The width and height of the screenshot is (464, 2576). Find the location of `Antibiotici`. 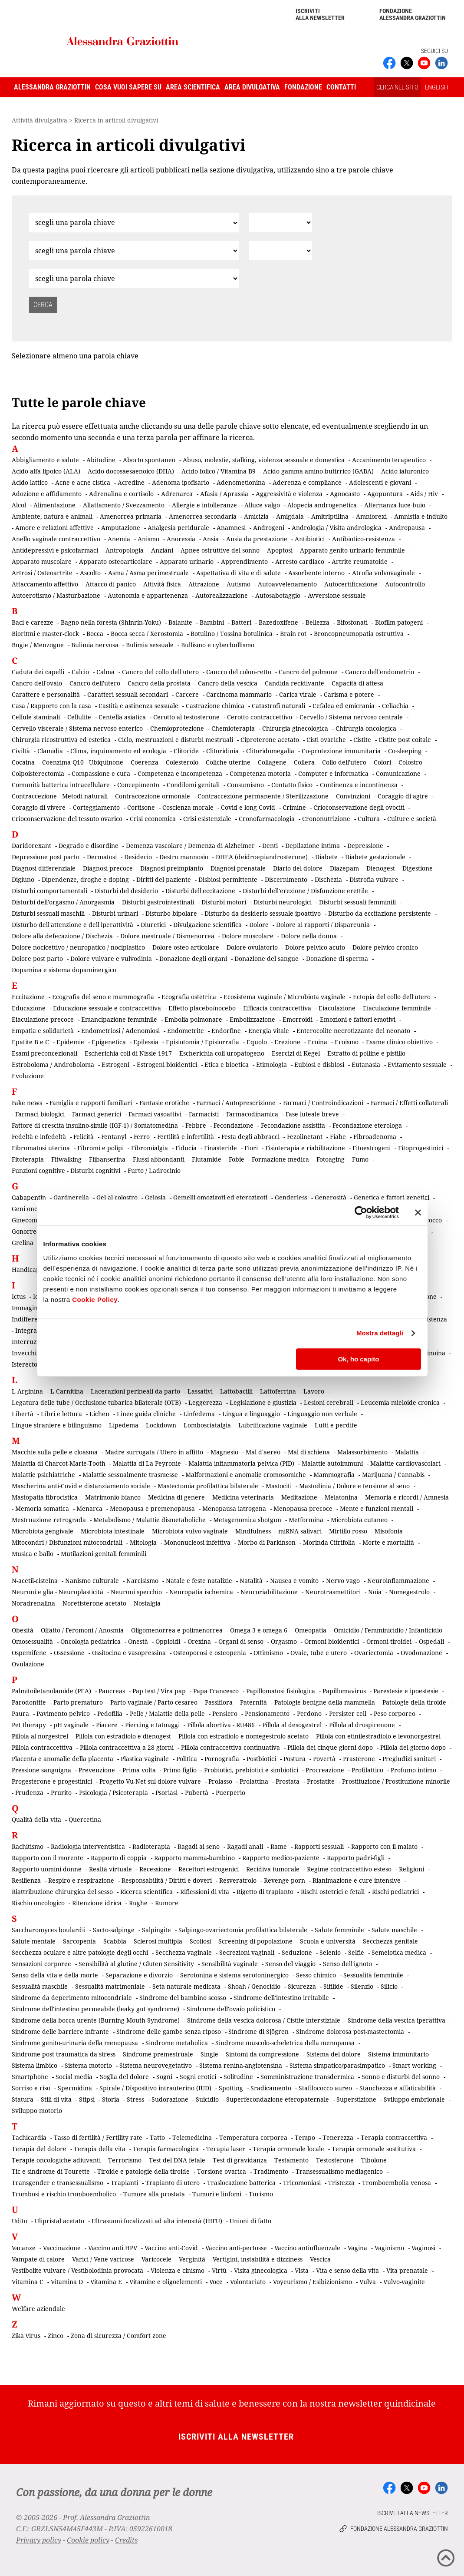

Antibiotici is located at coordinates (310, 539).